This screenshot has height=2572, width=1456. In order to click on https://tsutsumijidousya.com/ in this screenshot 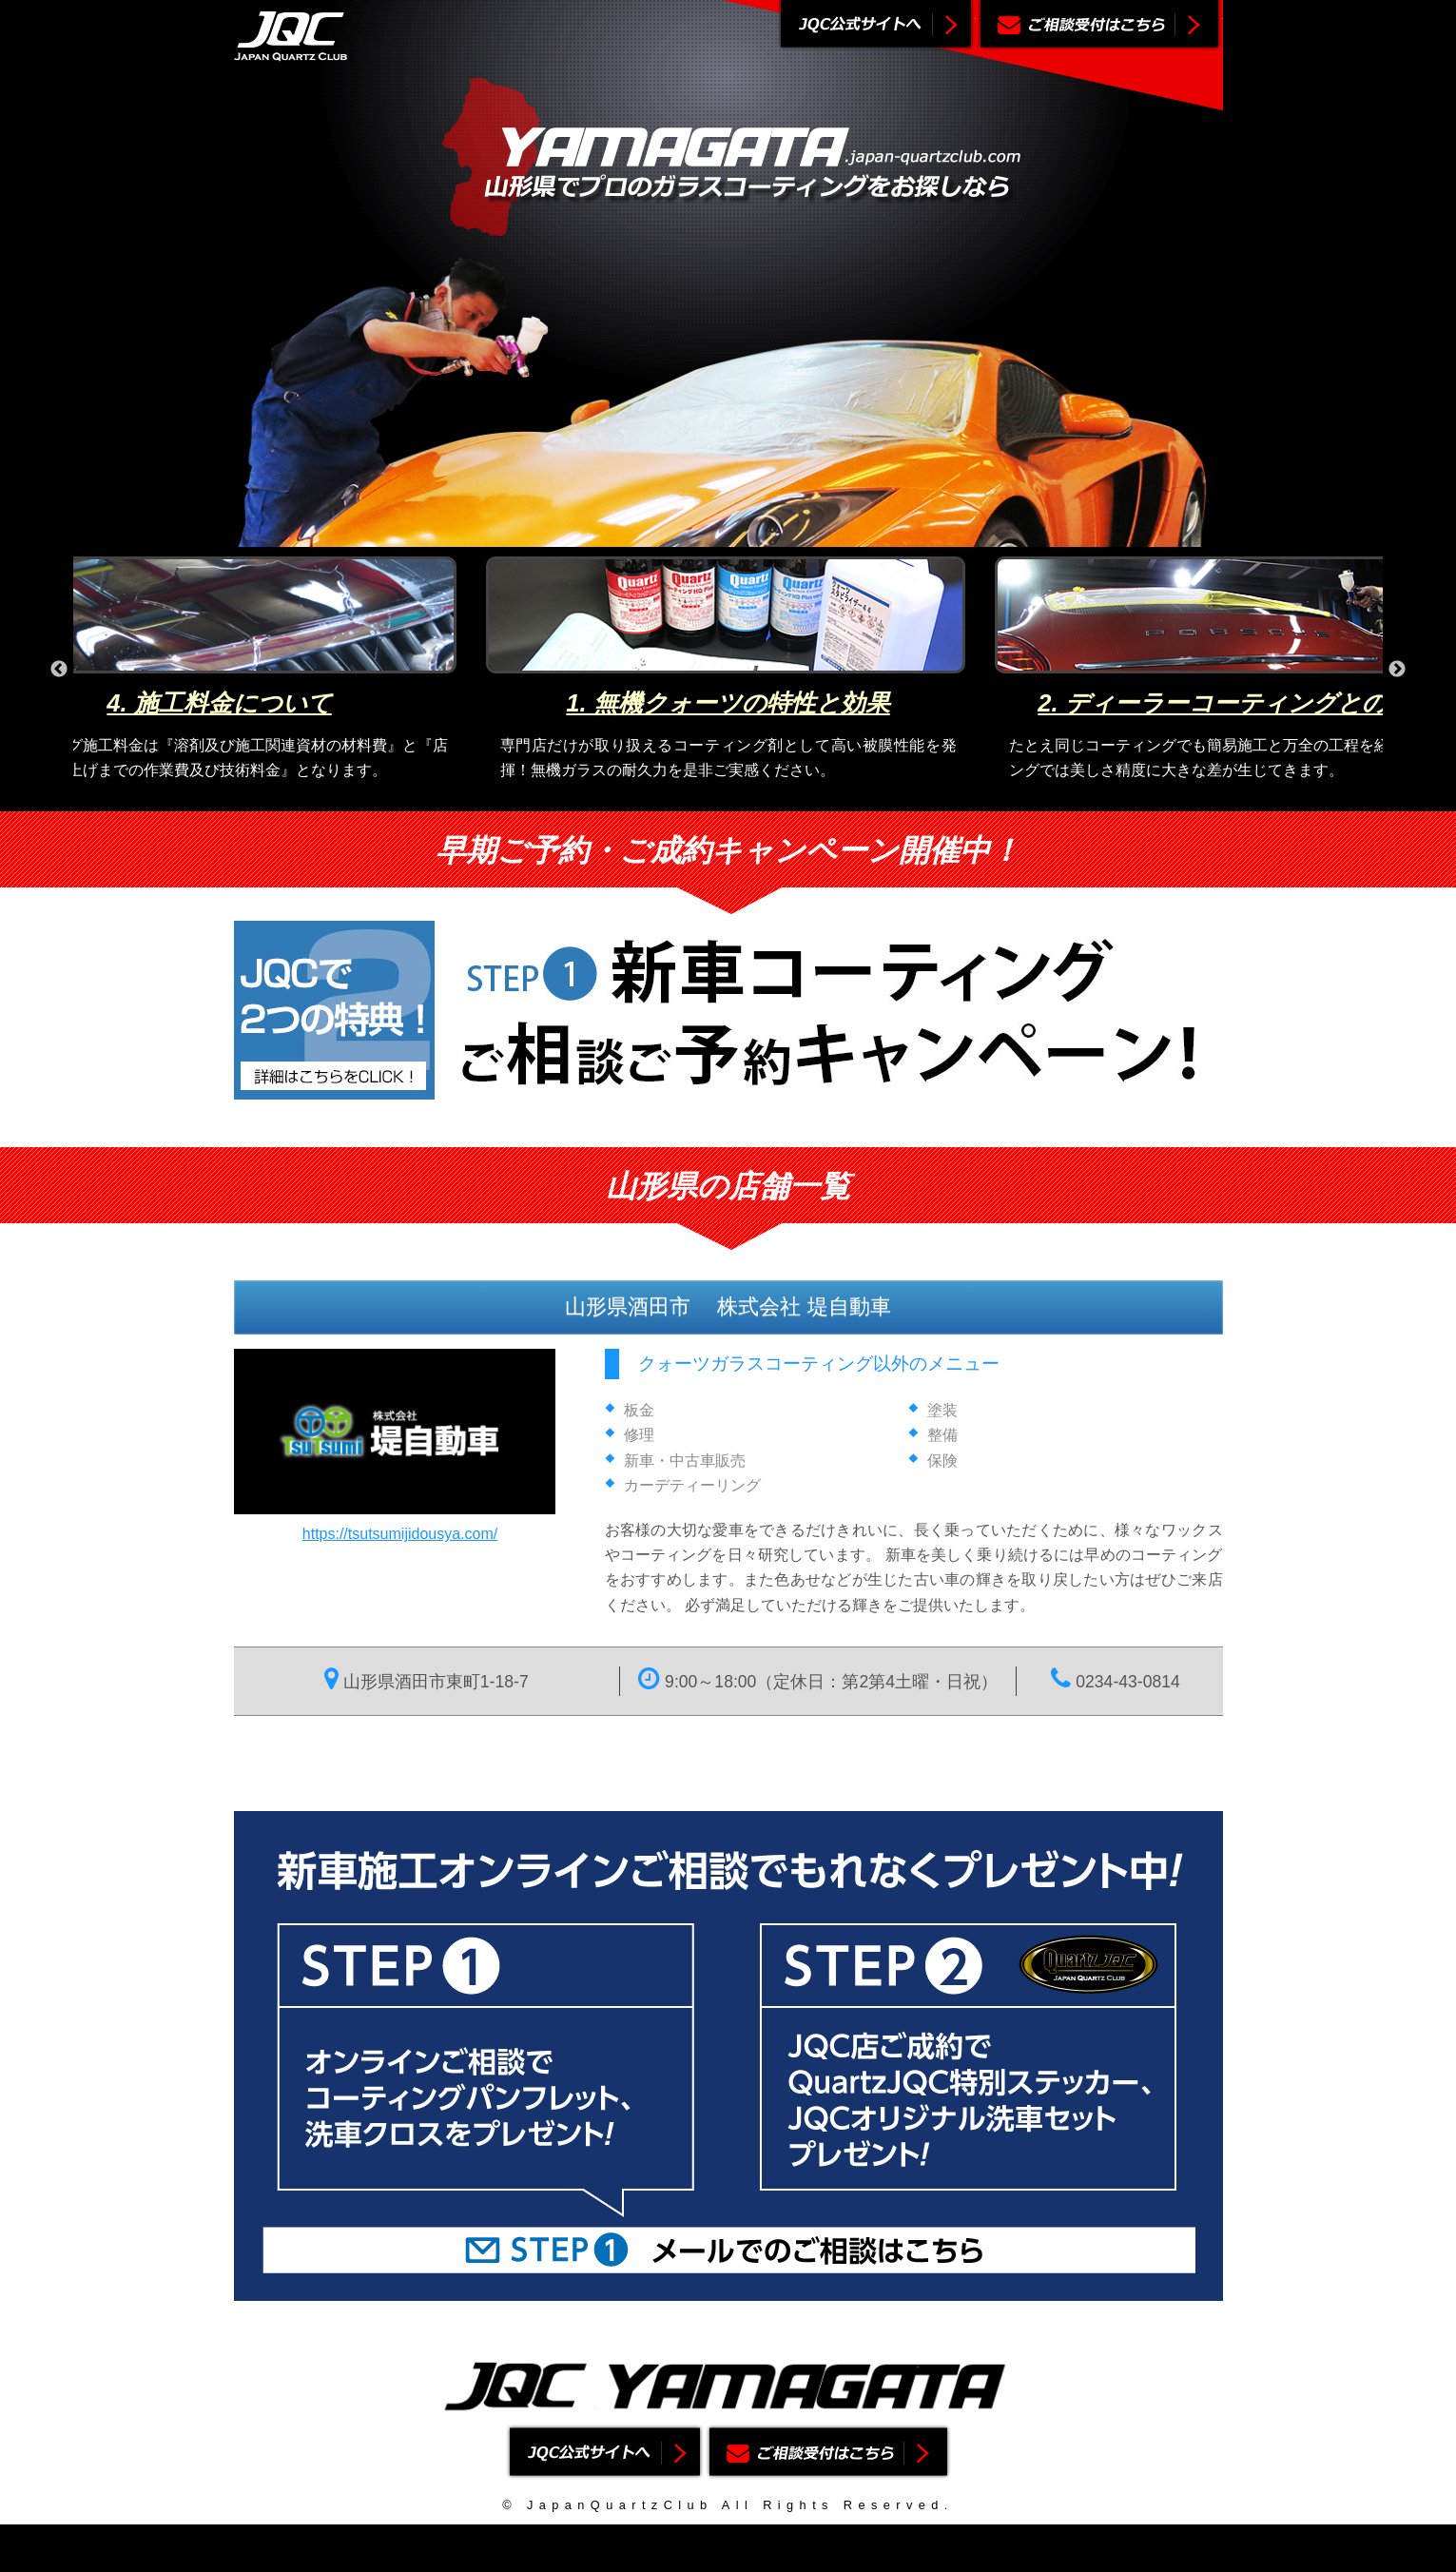, I will do `click(399, 1534)`.